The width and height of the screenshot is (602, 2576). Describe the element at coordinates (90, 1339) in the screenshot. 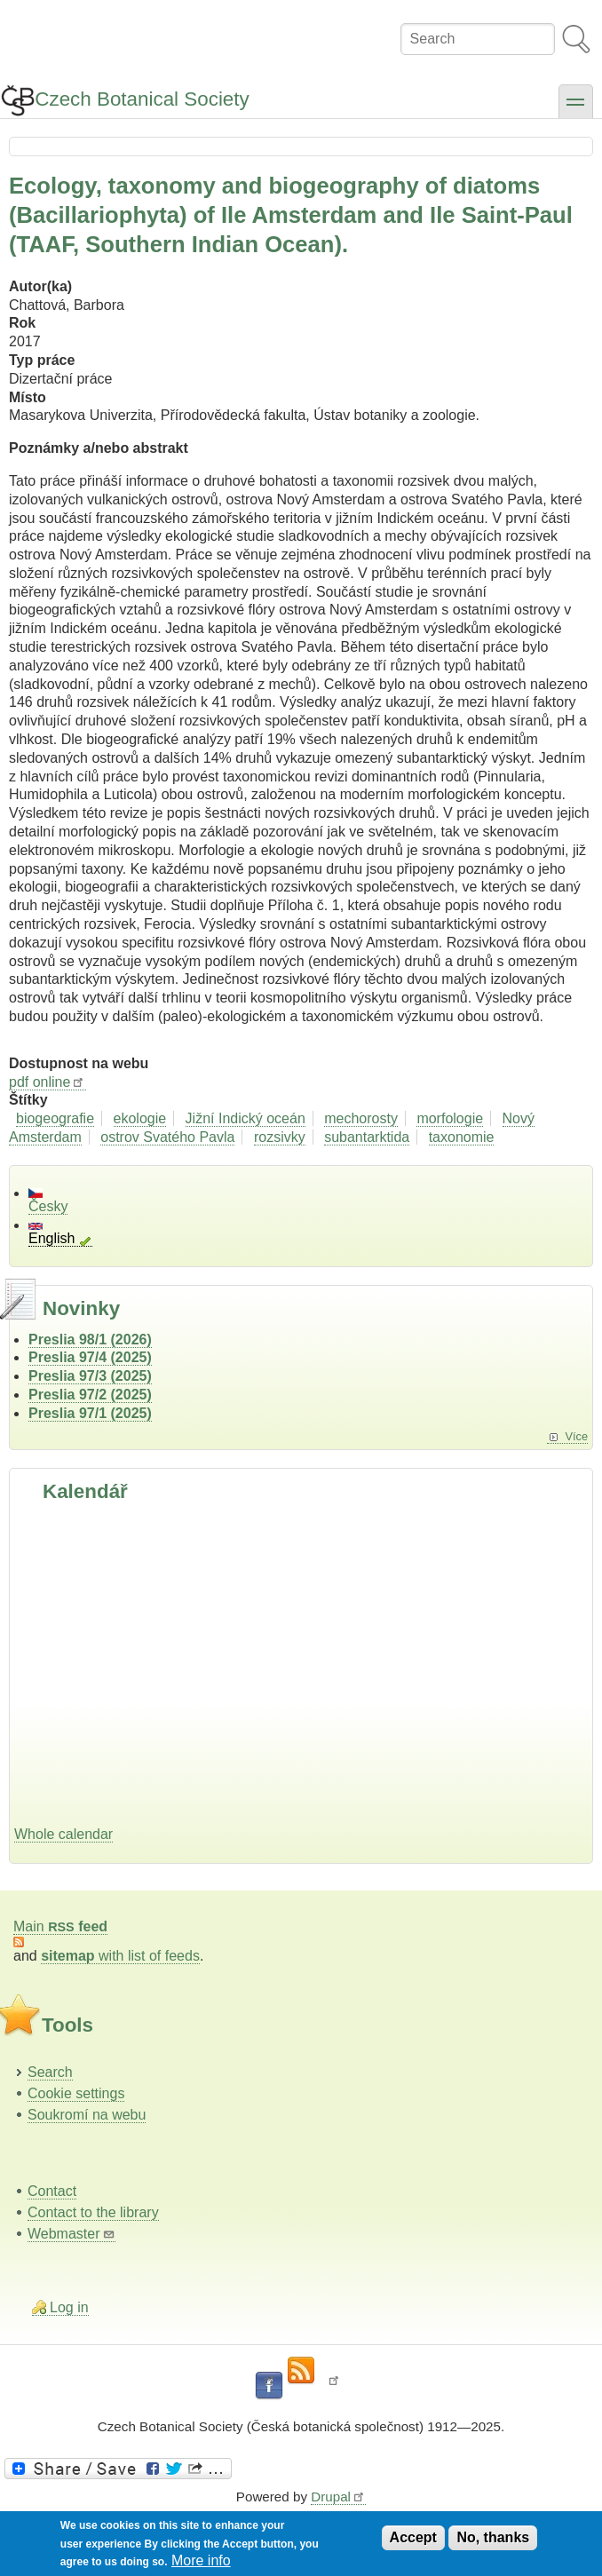

I see `Preslia 98/1 (2026)` at that location.